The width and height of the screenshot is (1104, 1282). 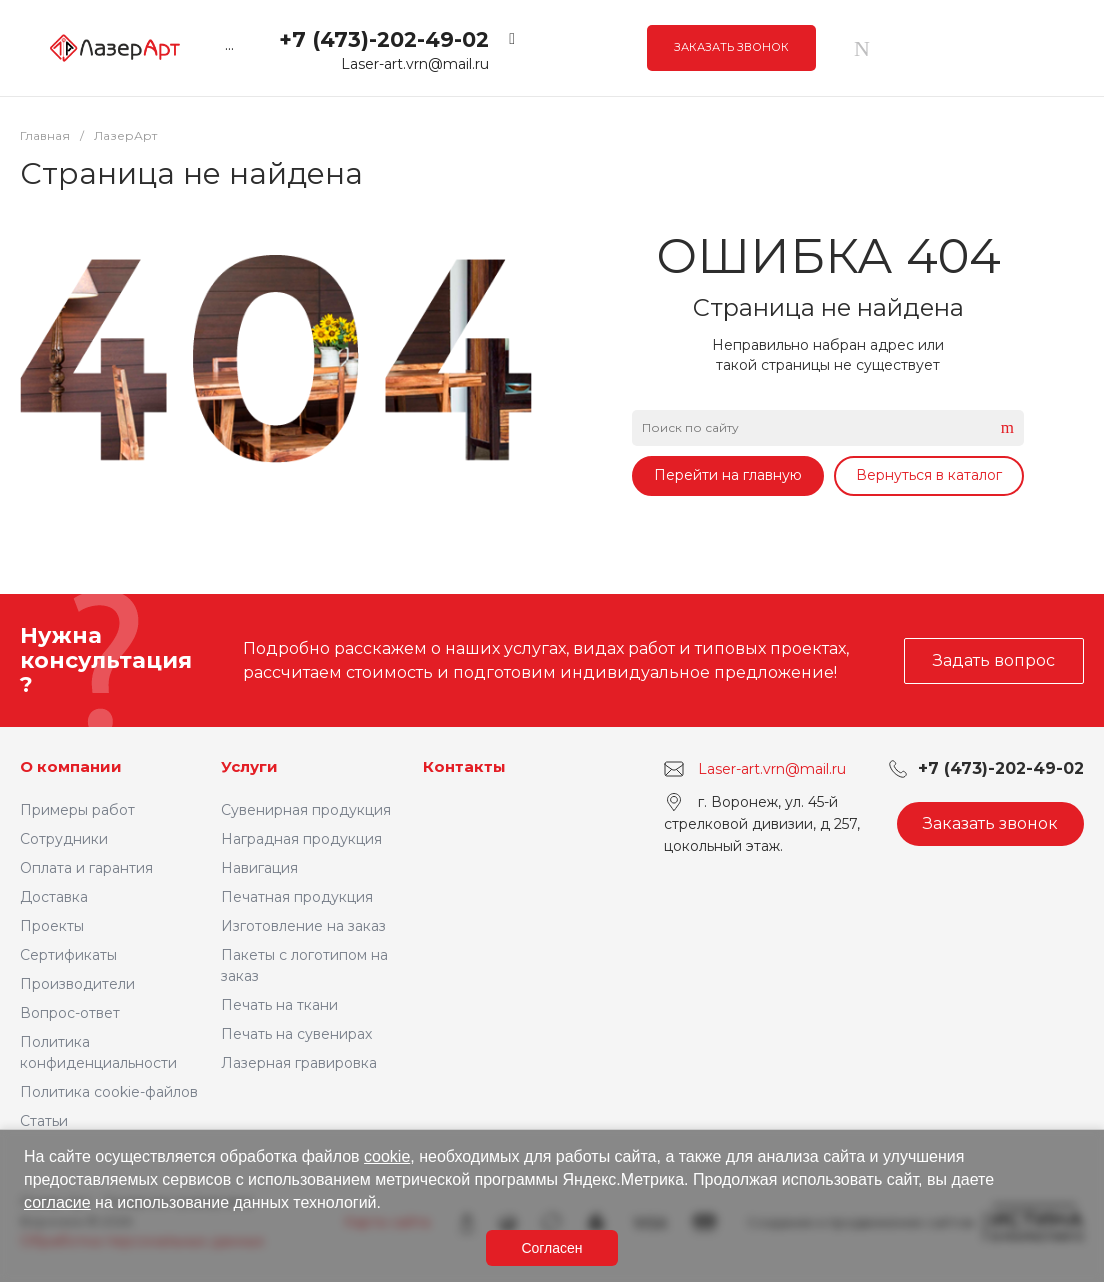 I want to click on Согласен, so click(x=551, y=1248).